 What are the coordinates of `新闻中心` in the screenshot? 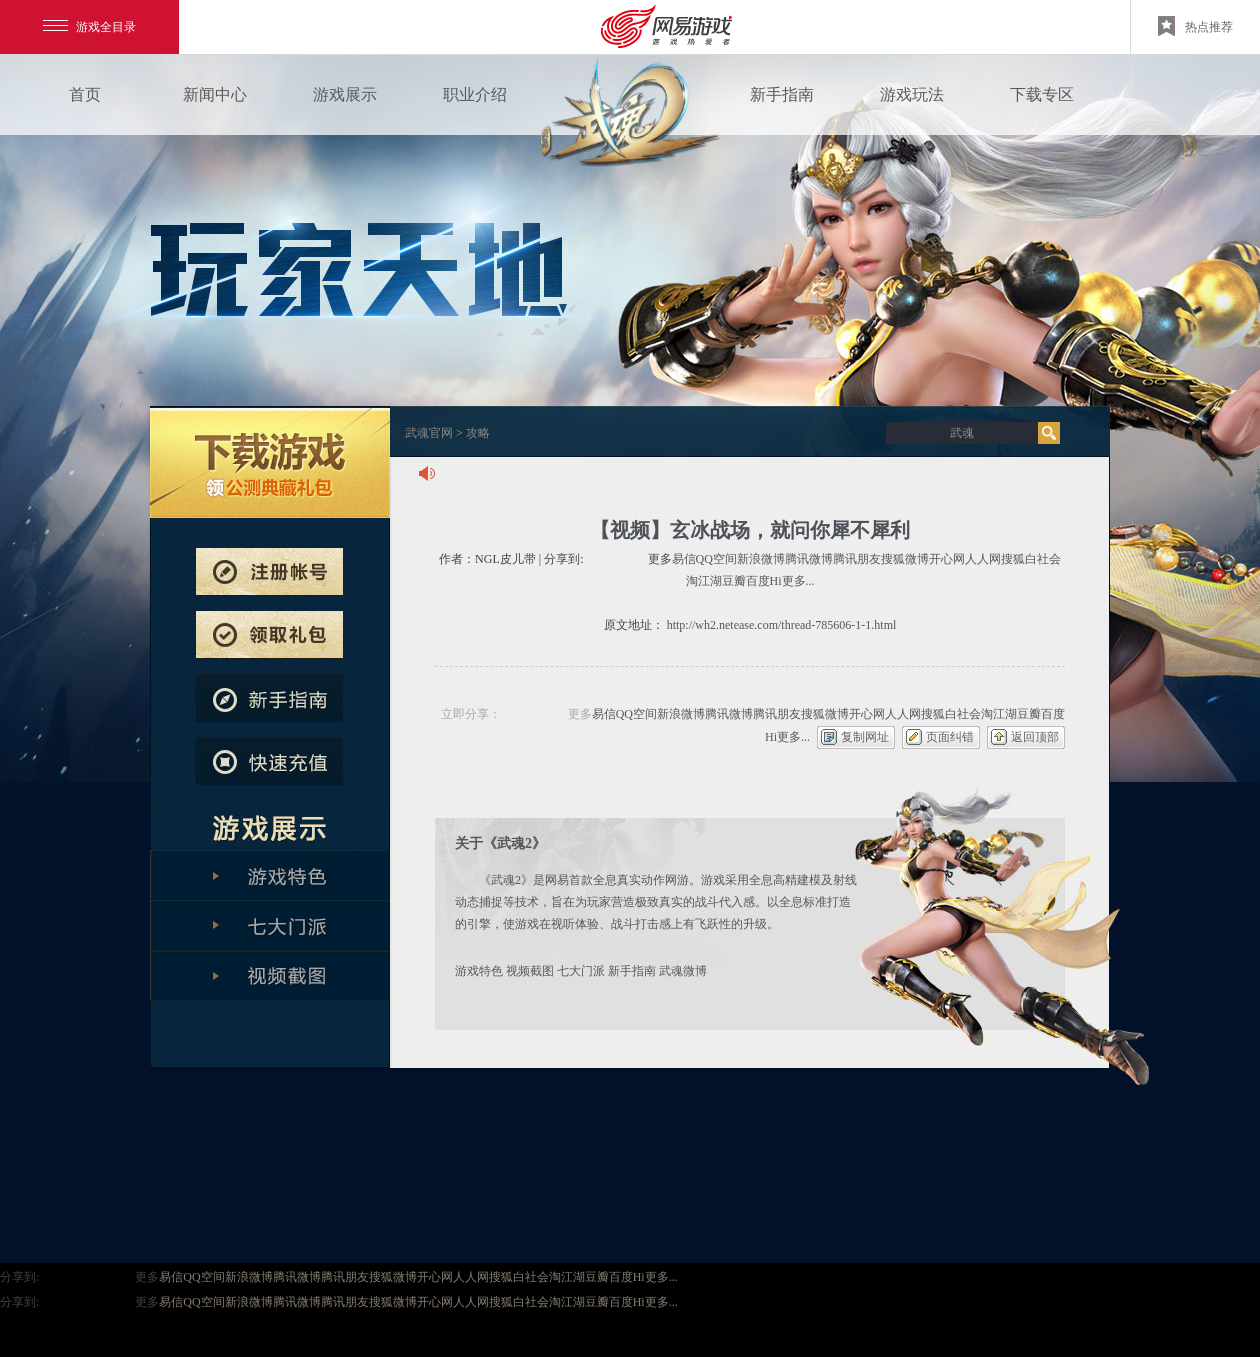 It's located at (215, 94).